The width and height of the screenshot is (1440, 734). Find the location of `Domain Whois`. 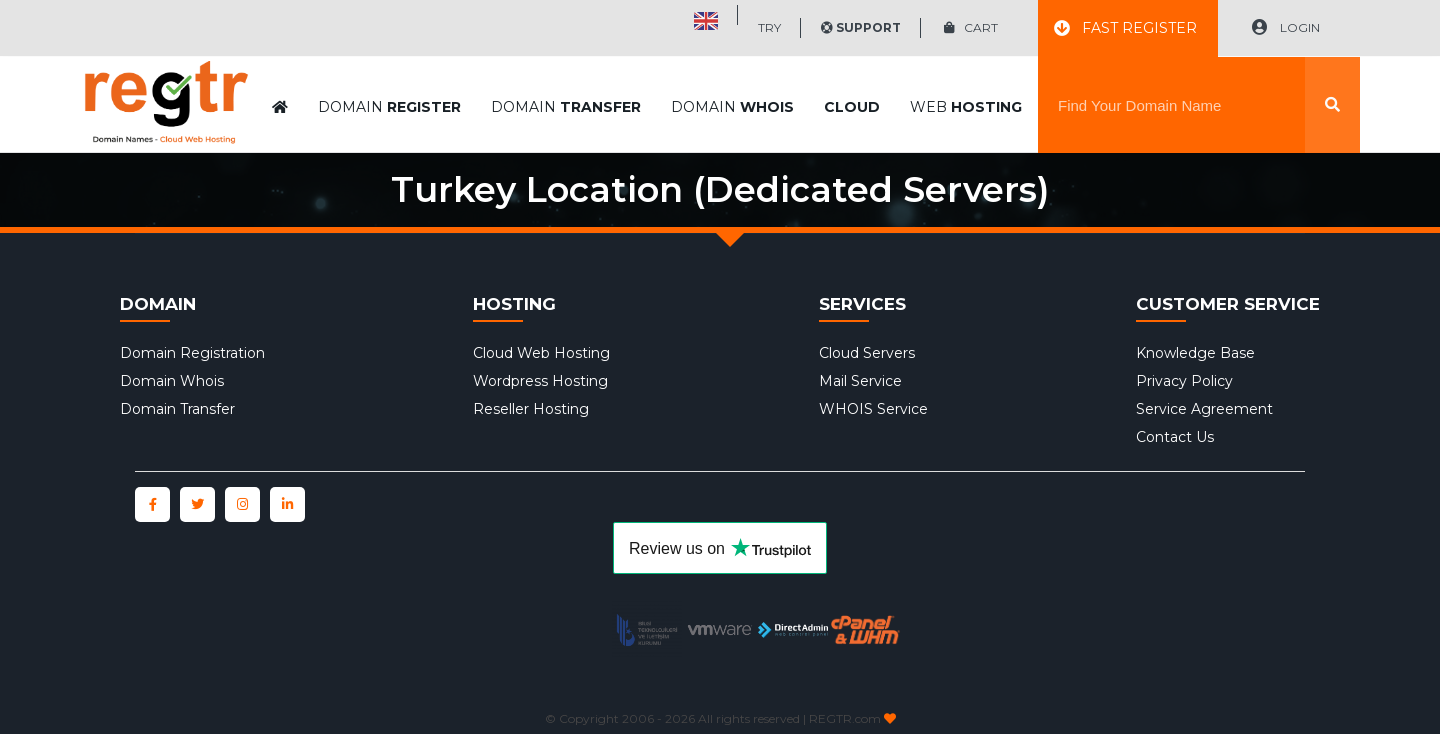

Domain Whois is located at coordinates (172, 381).